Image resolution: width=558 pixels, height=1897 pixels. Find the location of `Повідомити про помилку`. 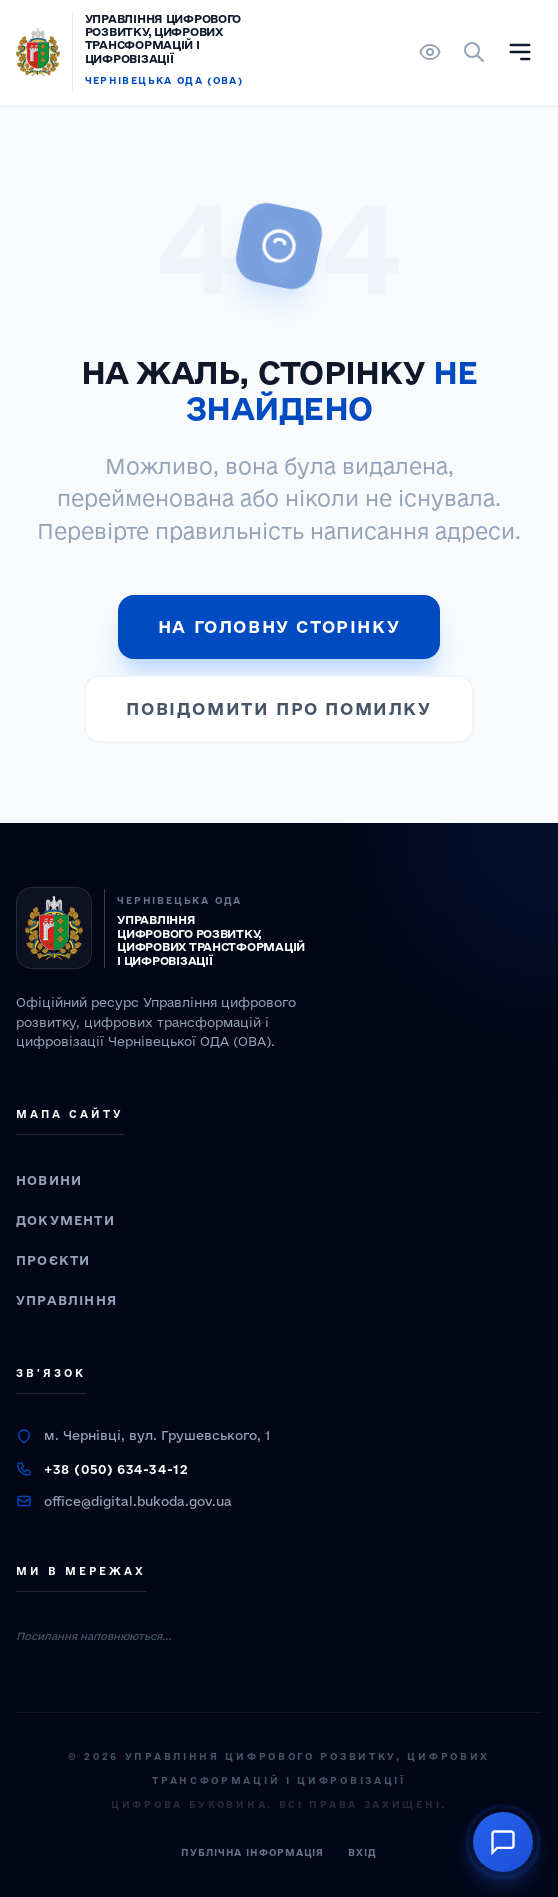

Повідомити про помилку is located at coordinates (278, 708).